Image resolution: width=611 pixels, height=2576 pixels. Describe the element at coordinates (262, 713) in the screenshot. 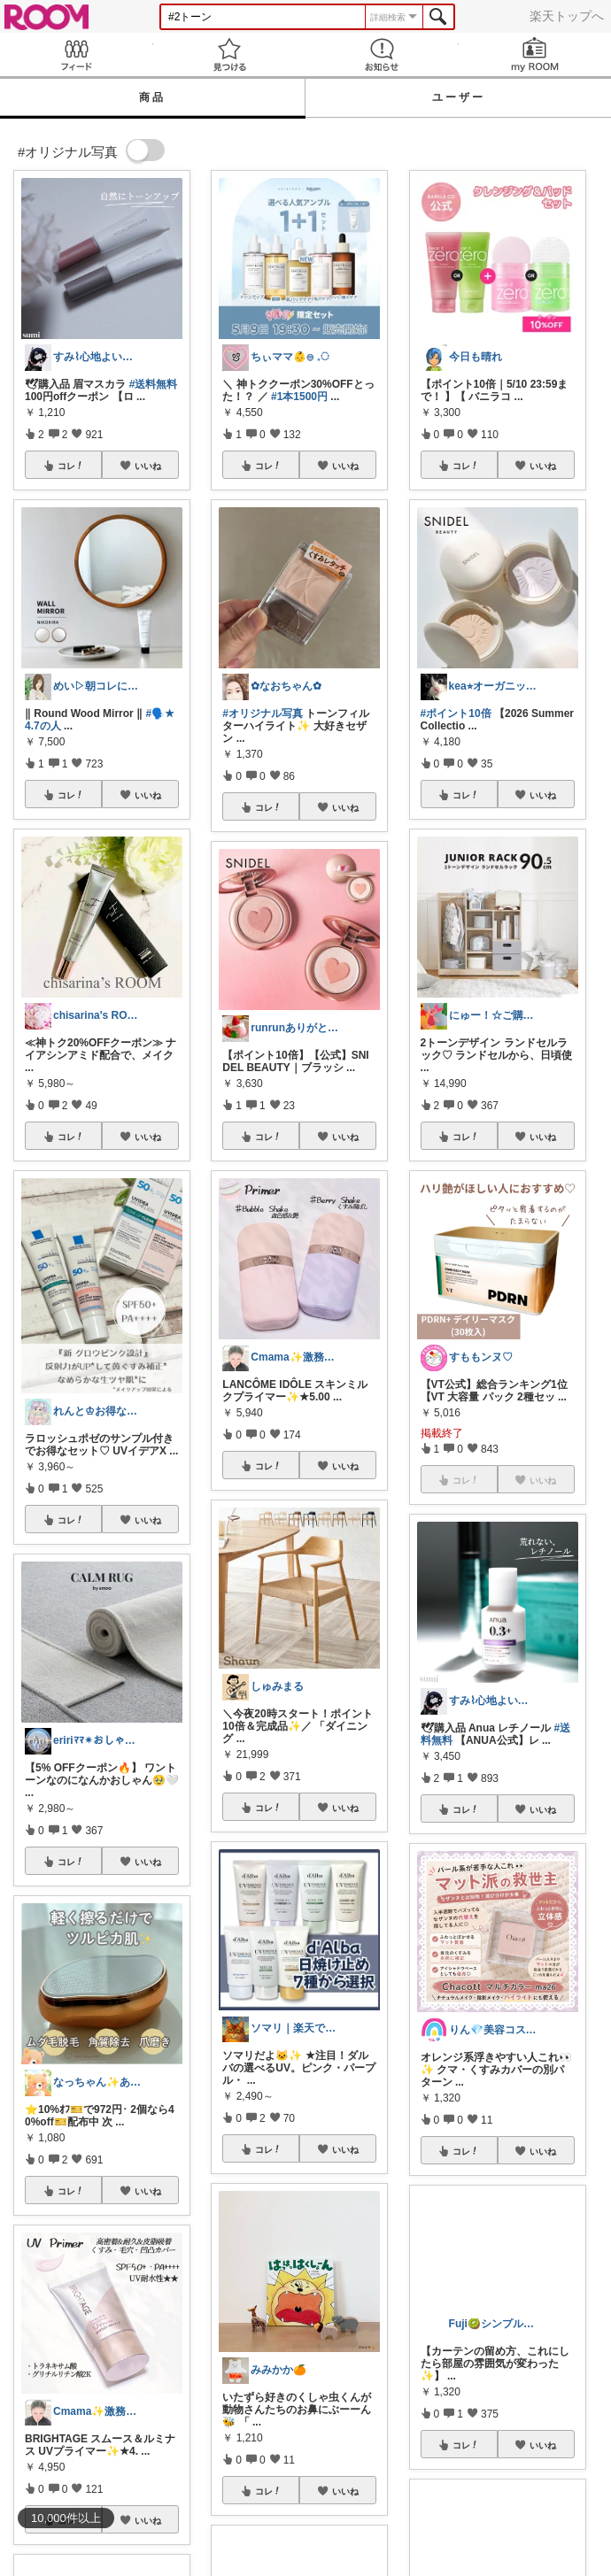

I see `#オリジナル写真` at that location.